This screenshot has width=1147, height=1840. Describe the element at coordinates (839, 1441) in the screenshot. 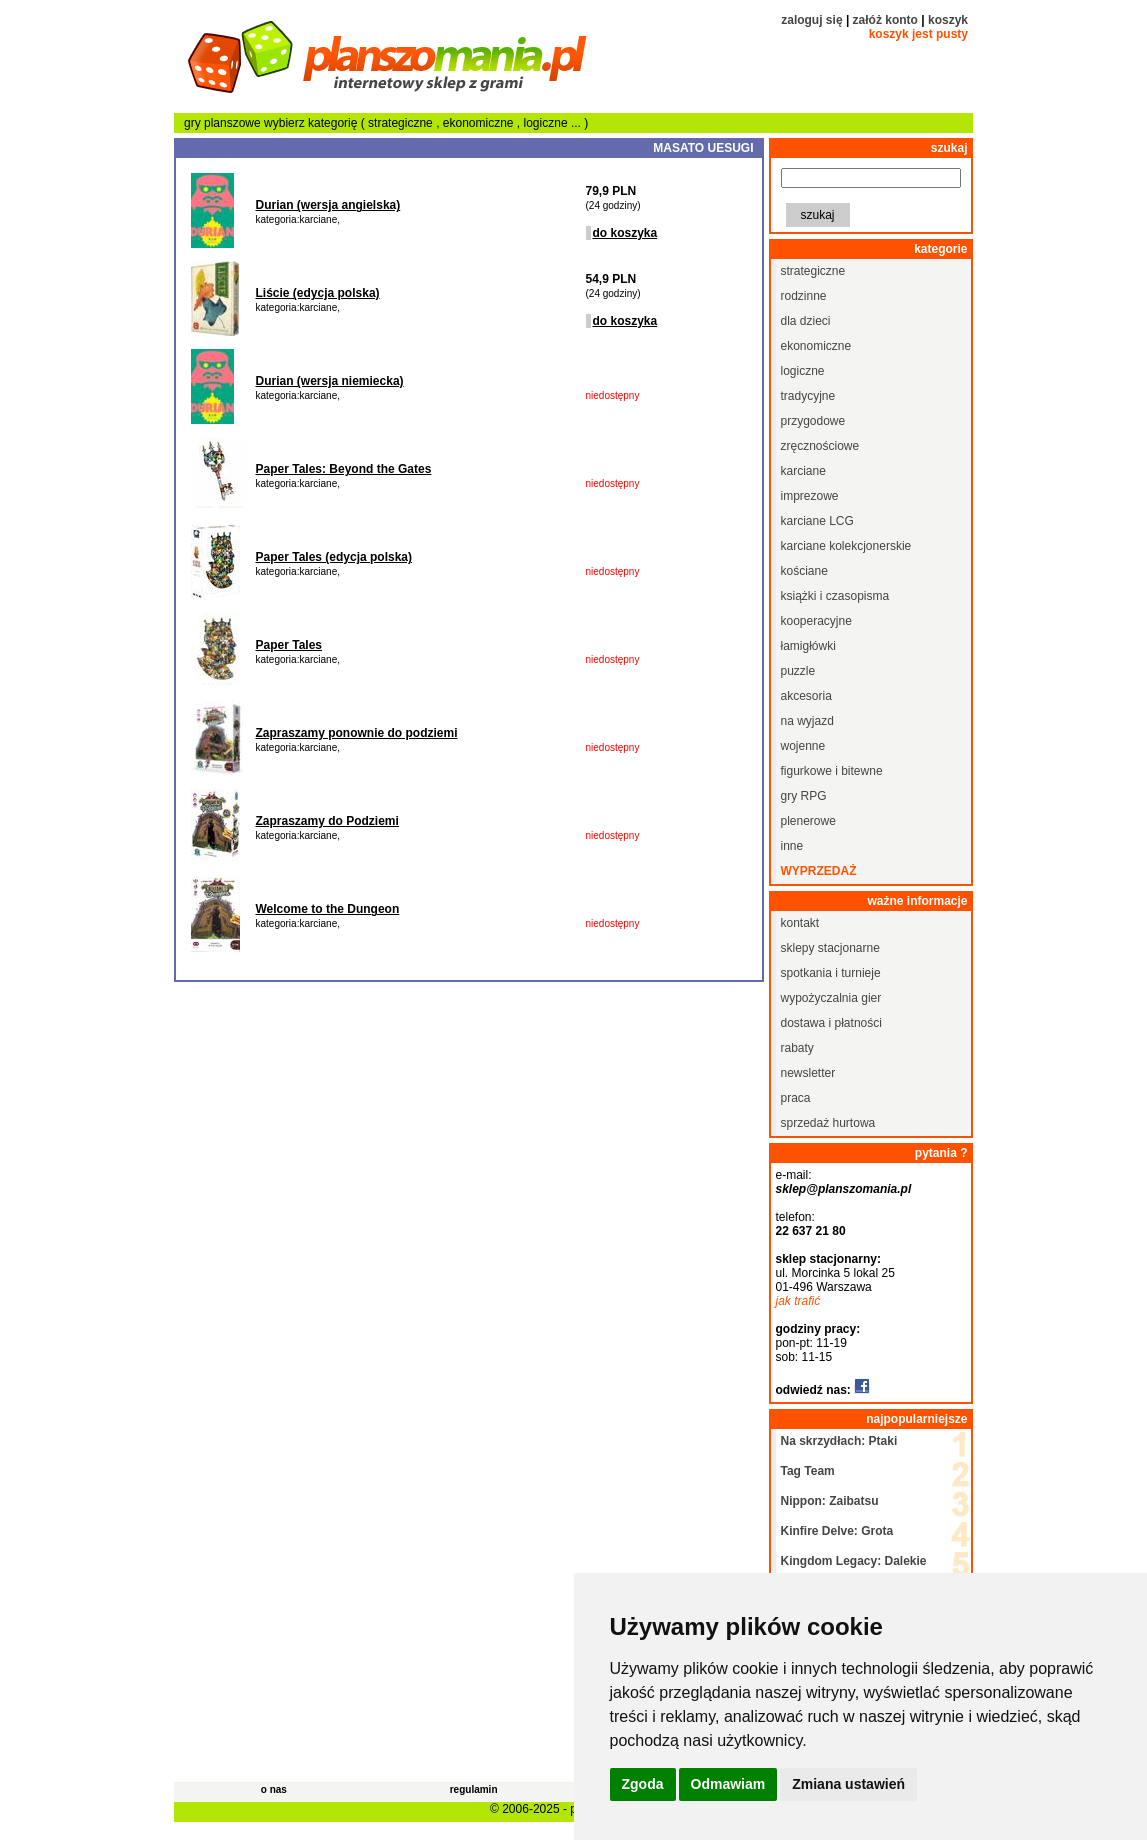

I see `Na skrzydłach: Ptaki` at that location.